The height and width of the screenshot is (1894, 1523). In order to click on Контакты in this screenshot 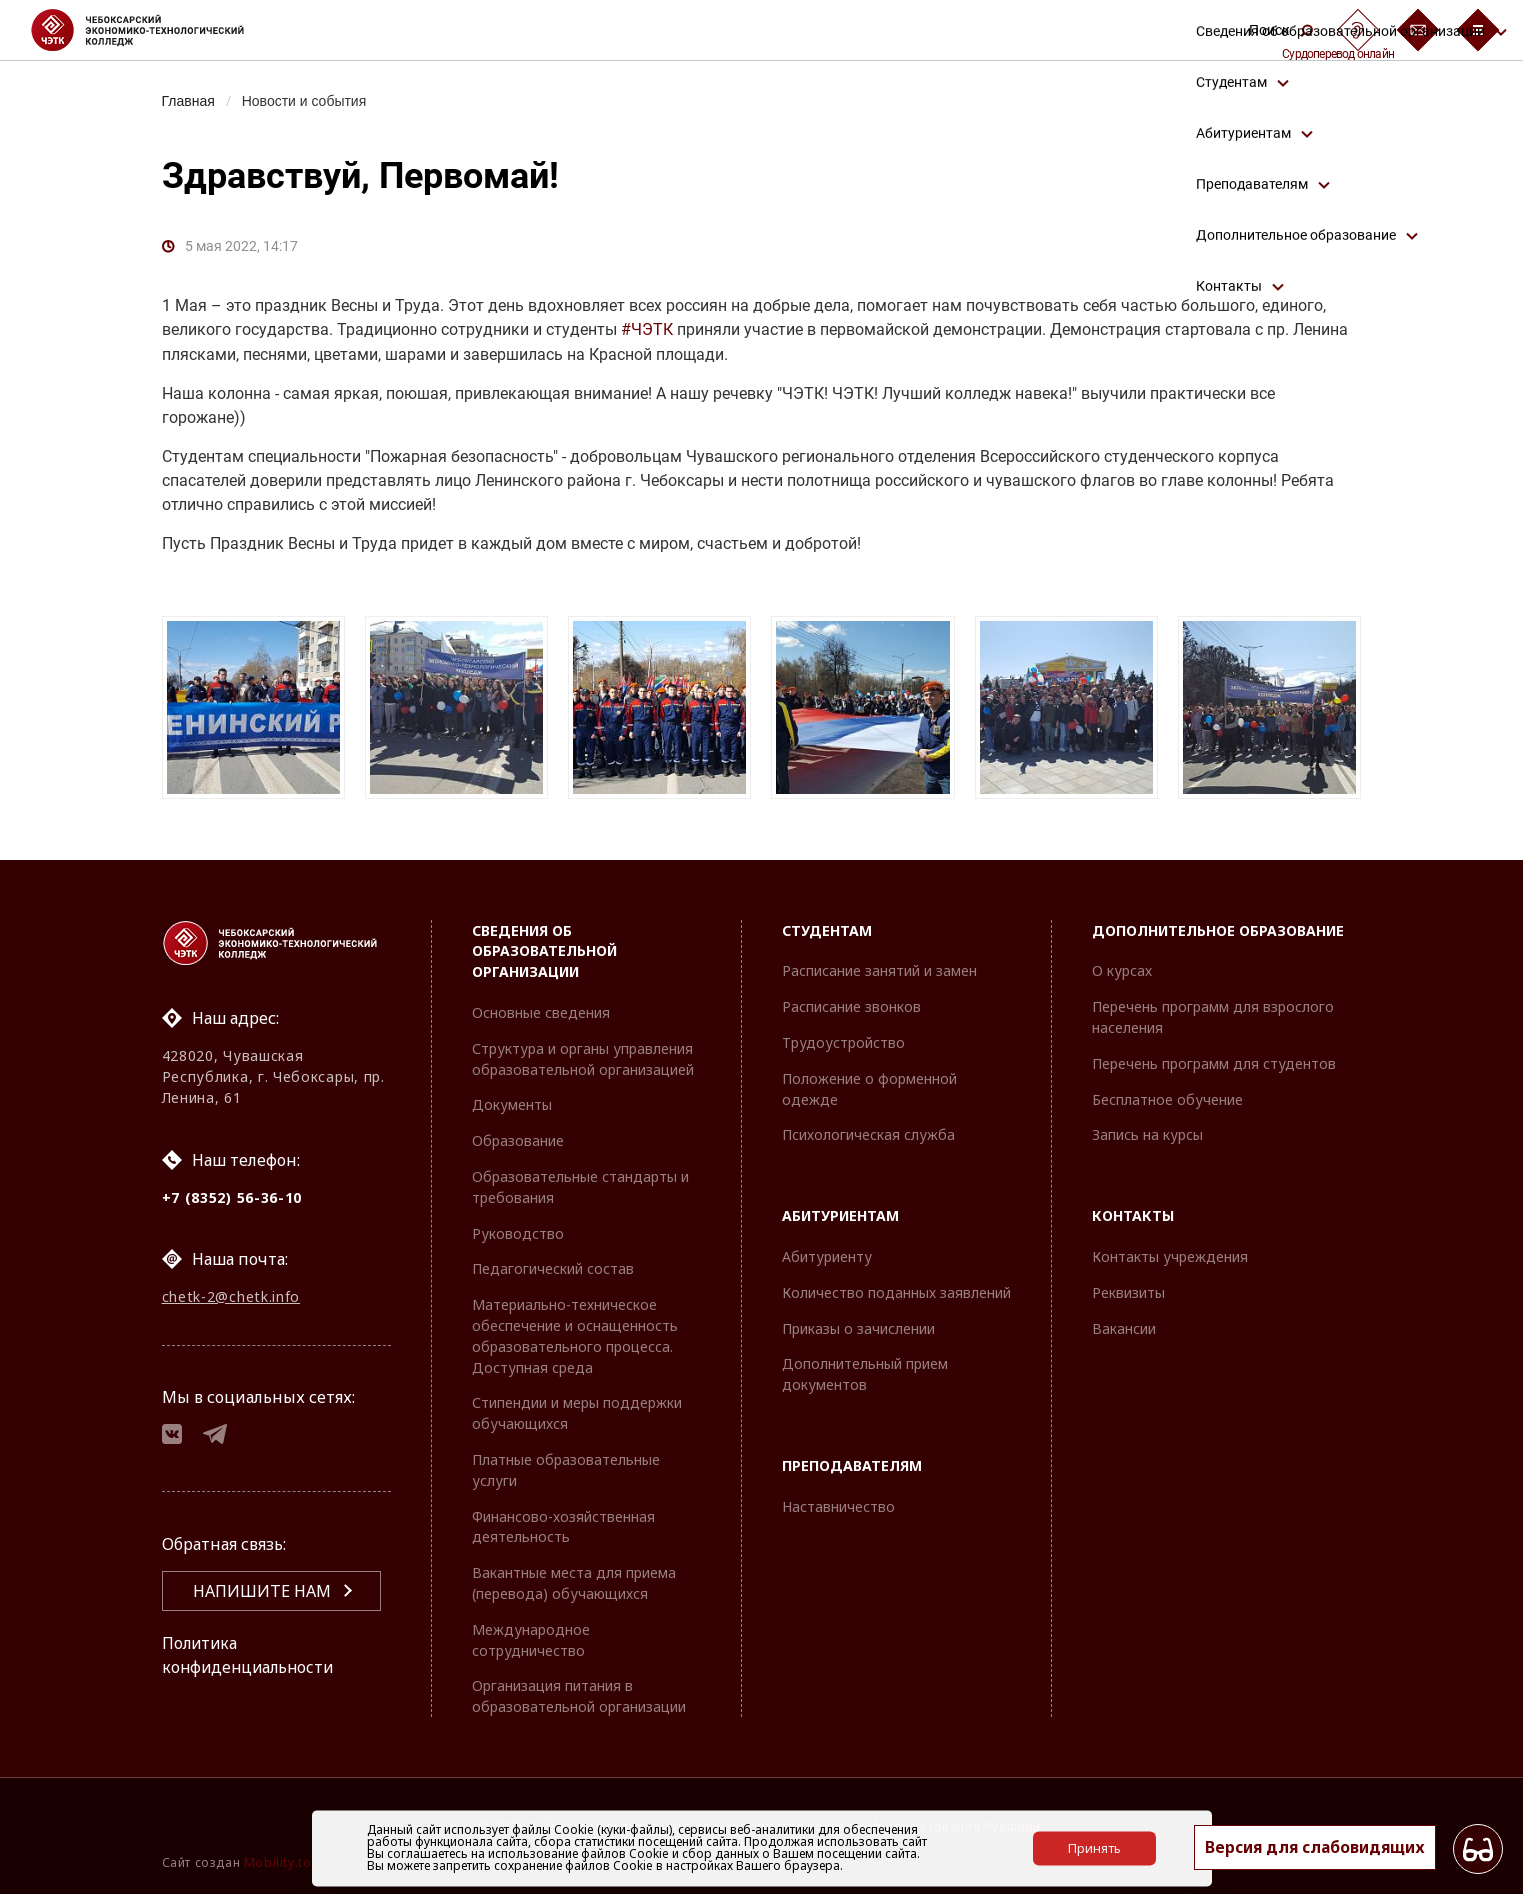, I will do `click(1133, 1215)`.